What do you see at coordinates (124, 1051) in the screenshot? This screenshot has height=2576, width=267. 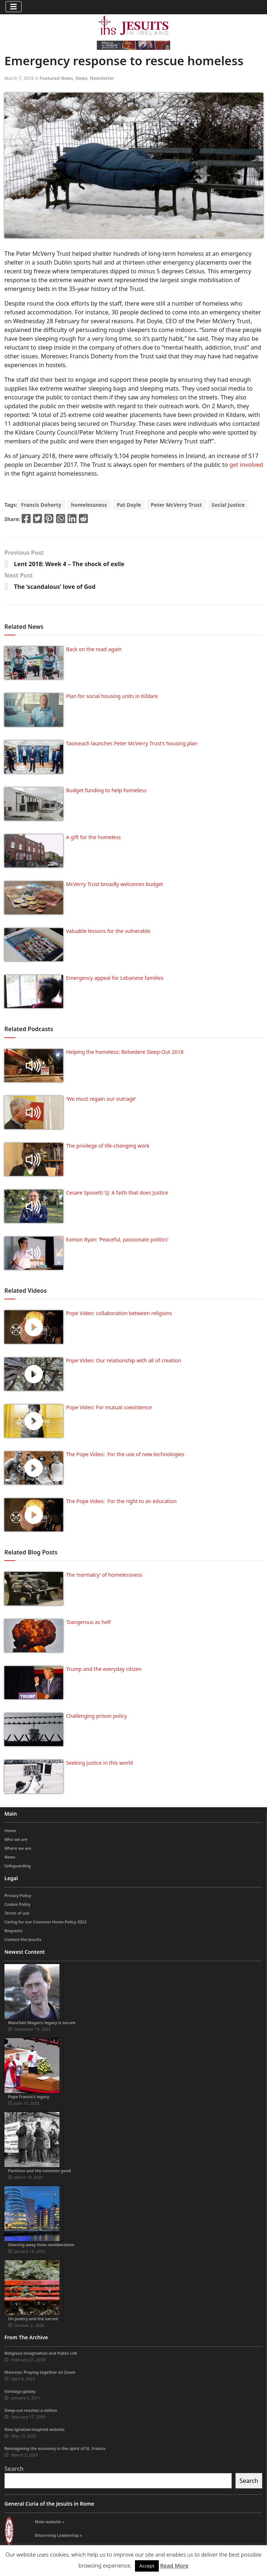 I see `Helping the homeless: Belvedere Sleep-Out 2018` at bounding box center [124, 1051].